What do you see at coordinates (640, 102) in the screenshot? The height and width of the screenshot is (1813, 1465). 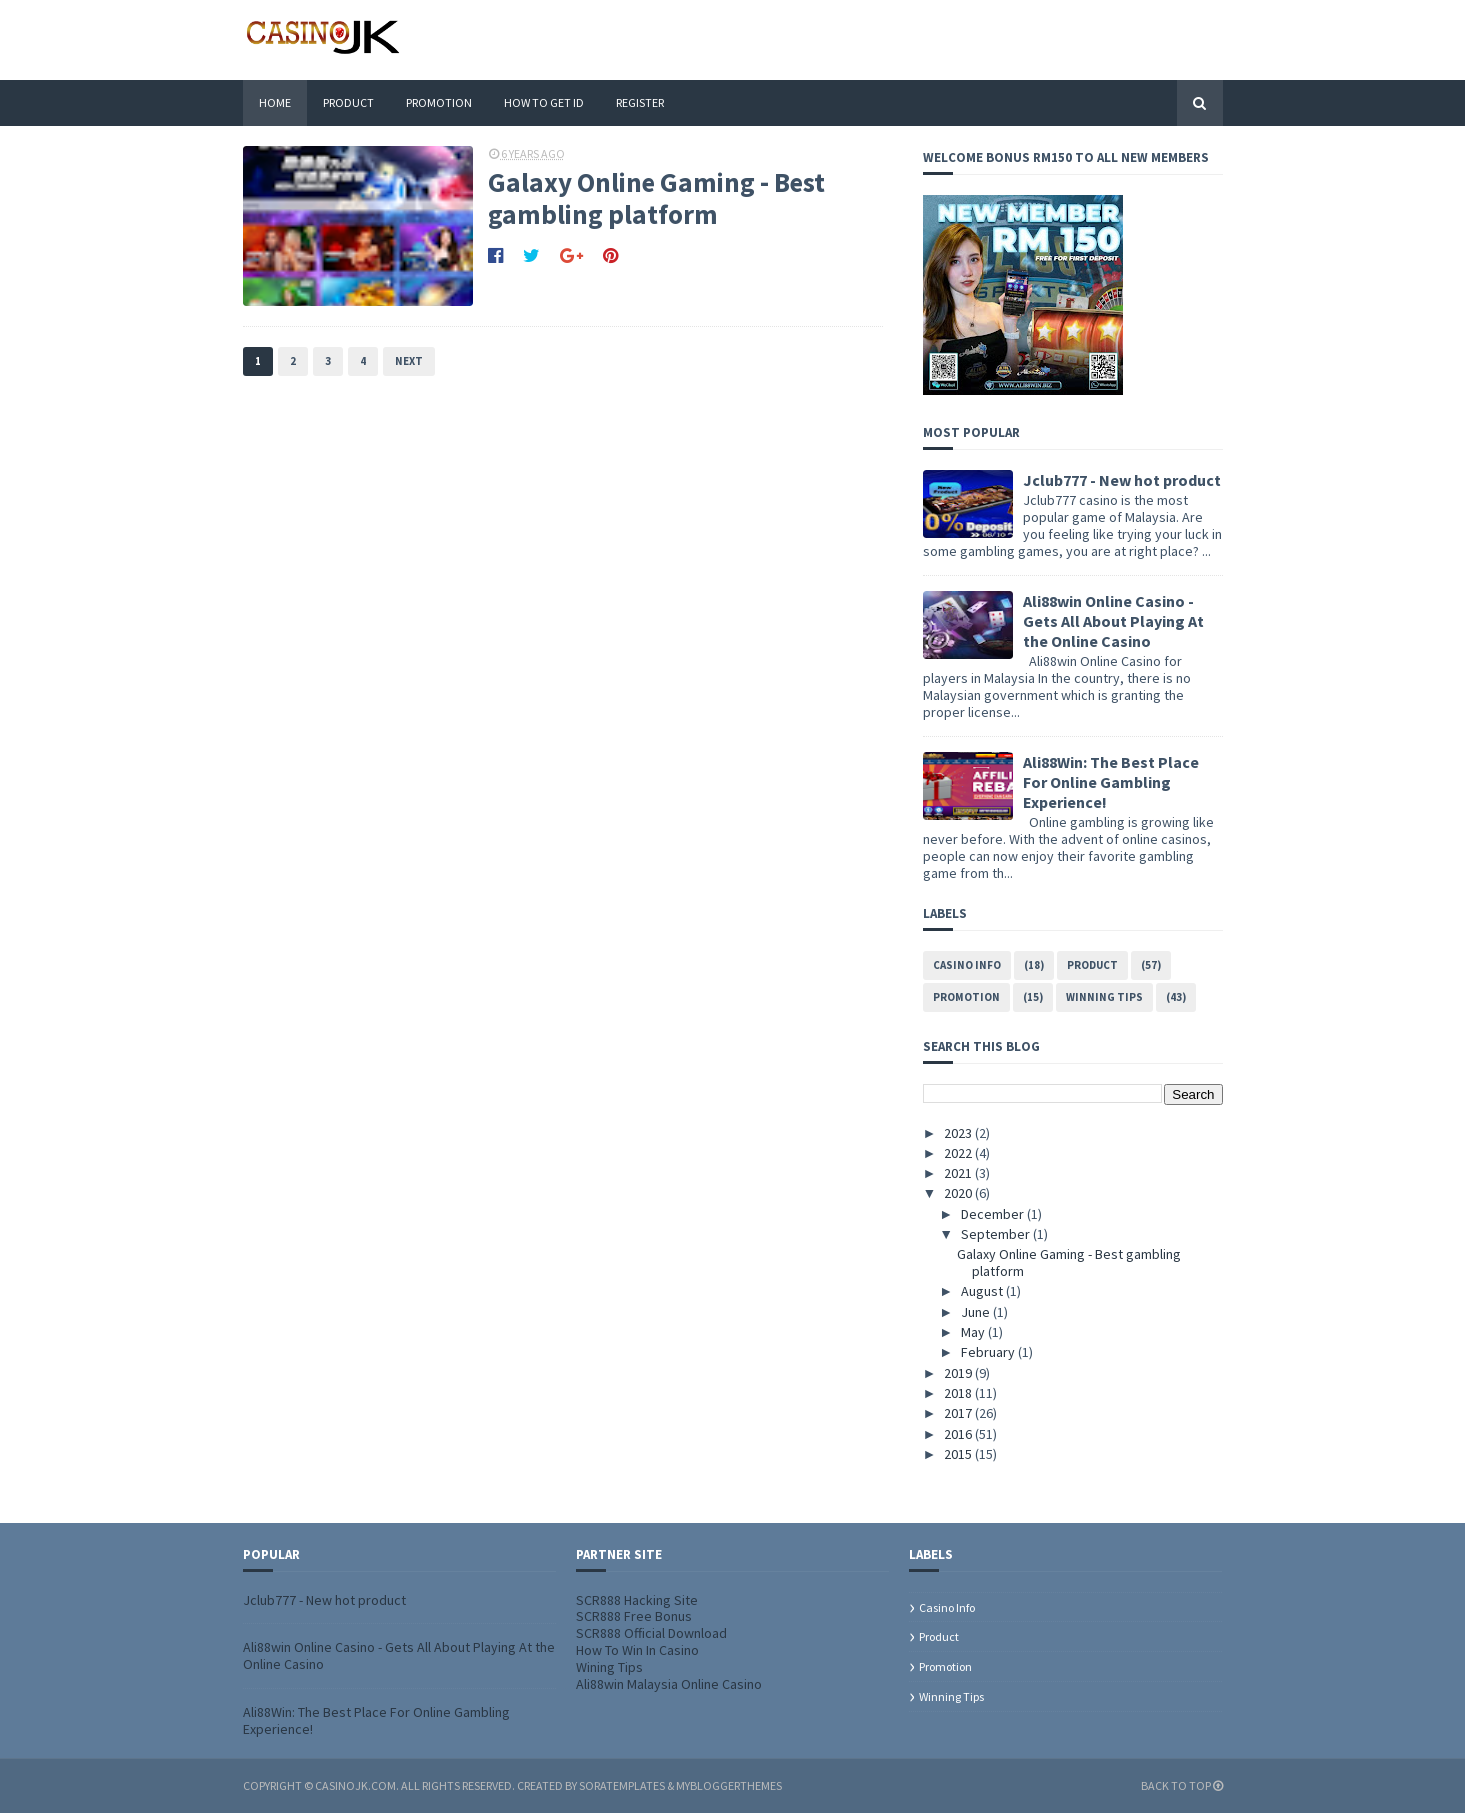 I see `Register` at bounding box center [640, 102].